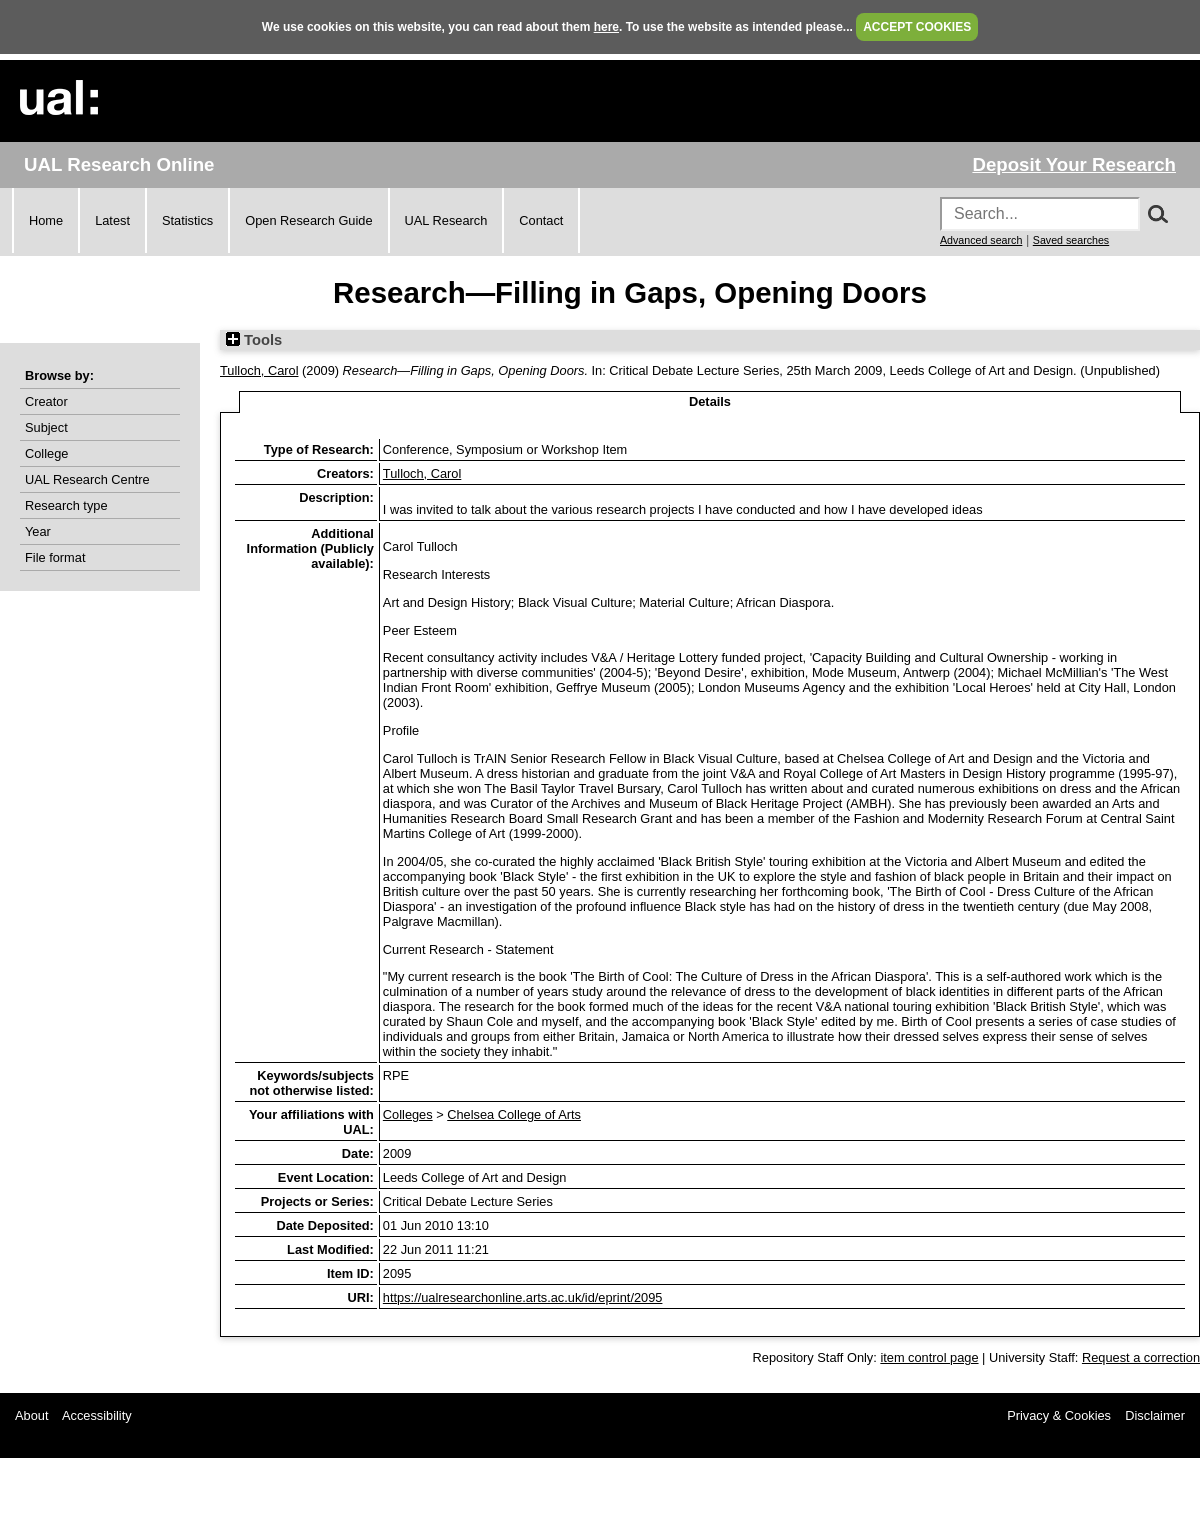 The height and width of the screenshot is (1517, 1200). I want to click on Open Research Guide, so click(308, 220).